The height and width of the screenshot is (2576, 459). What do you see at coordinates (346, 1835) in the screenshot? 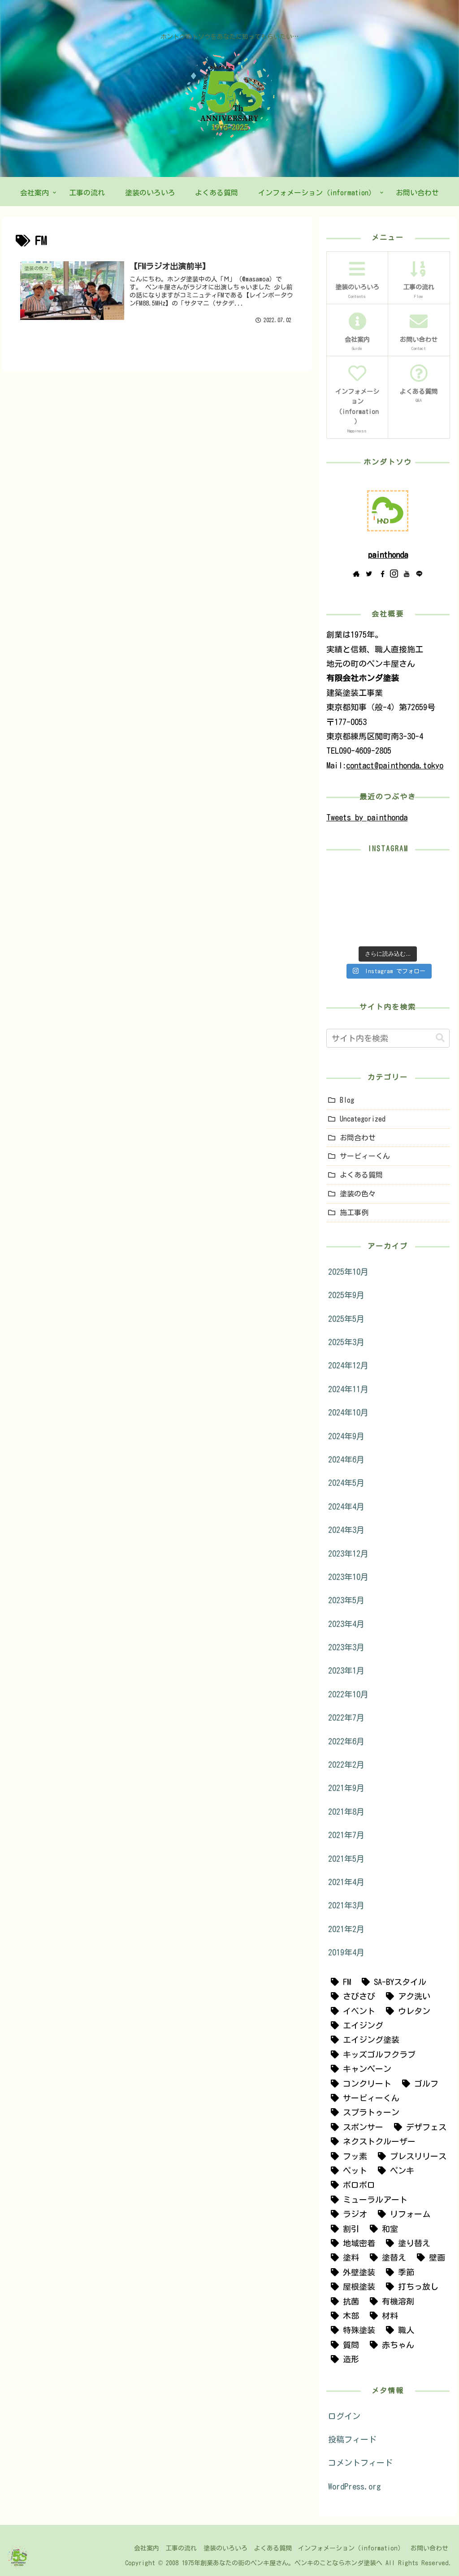
I see `2021年7月` at bounding box center [346, 1835].